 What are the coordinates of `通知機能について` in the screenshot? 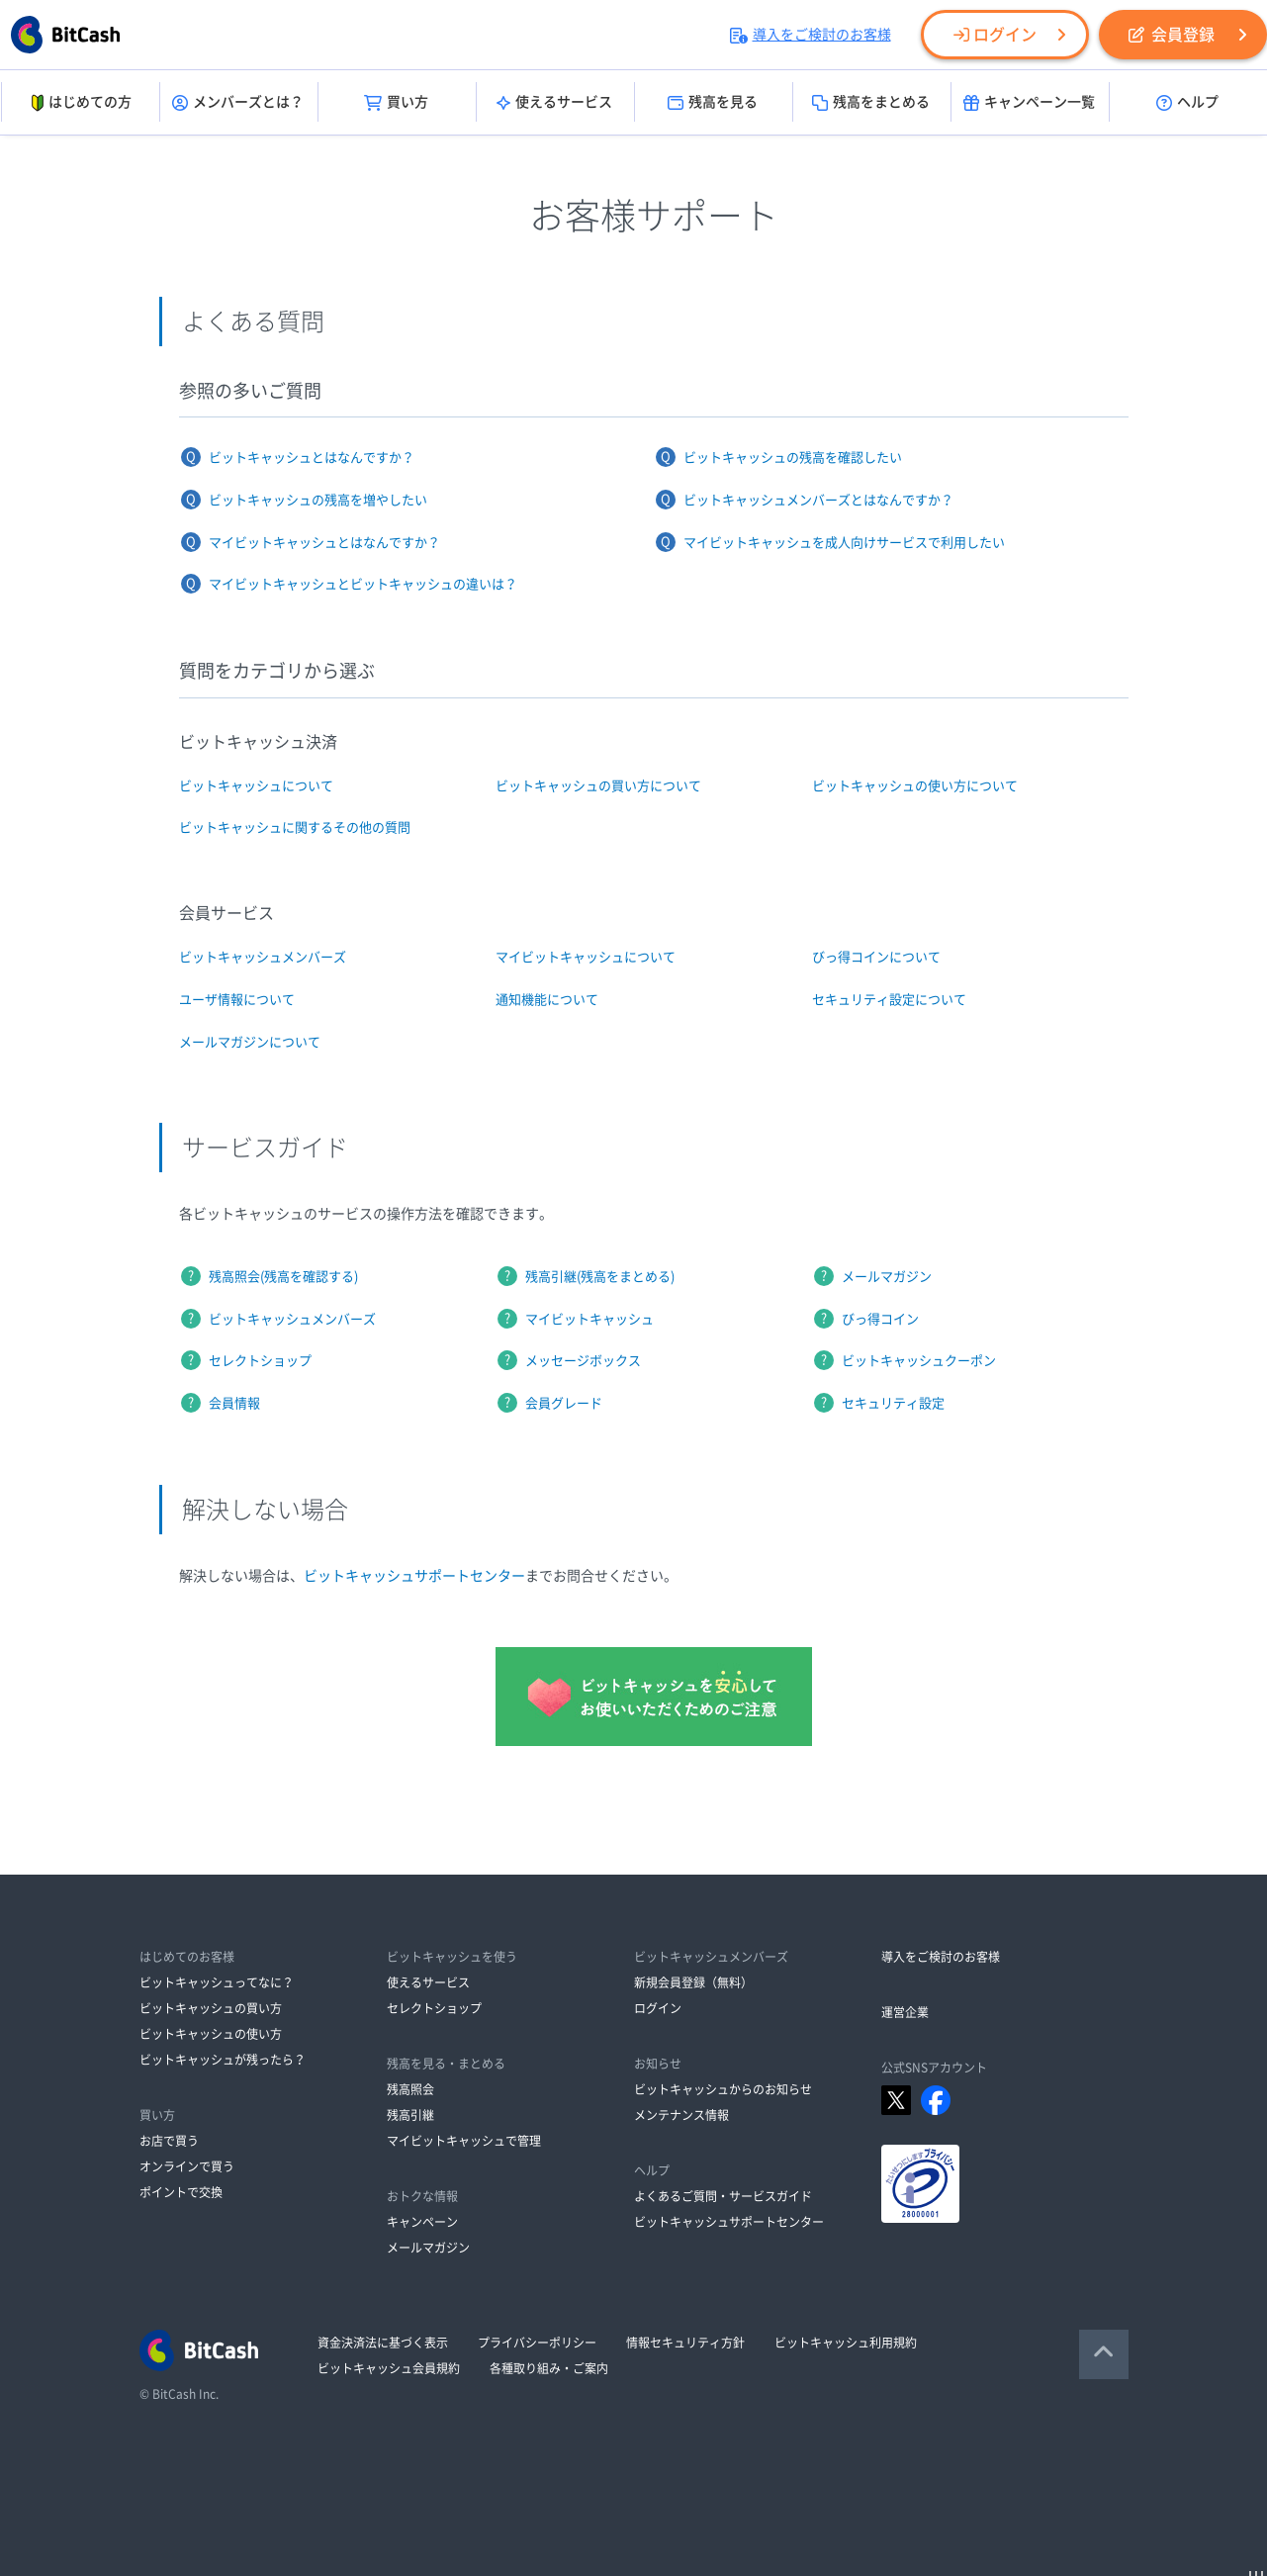 It's located at (547, 999).